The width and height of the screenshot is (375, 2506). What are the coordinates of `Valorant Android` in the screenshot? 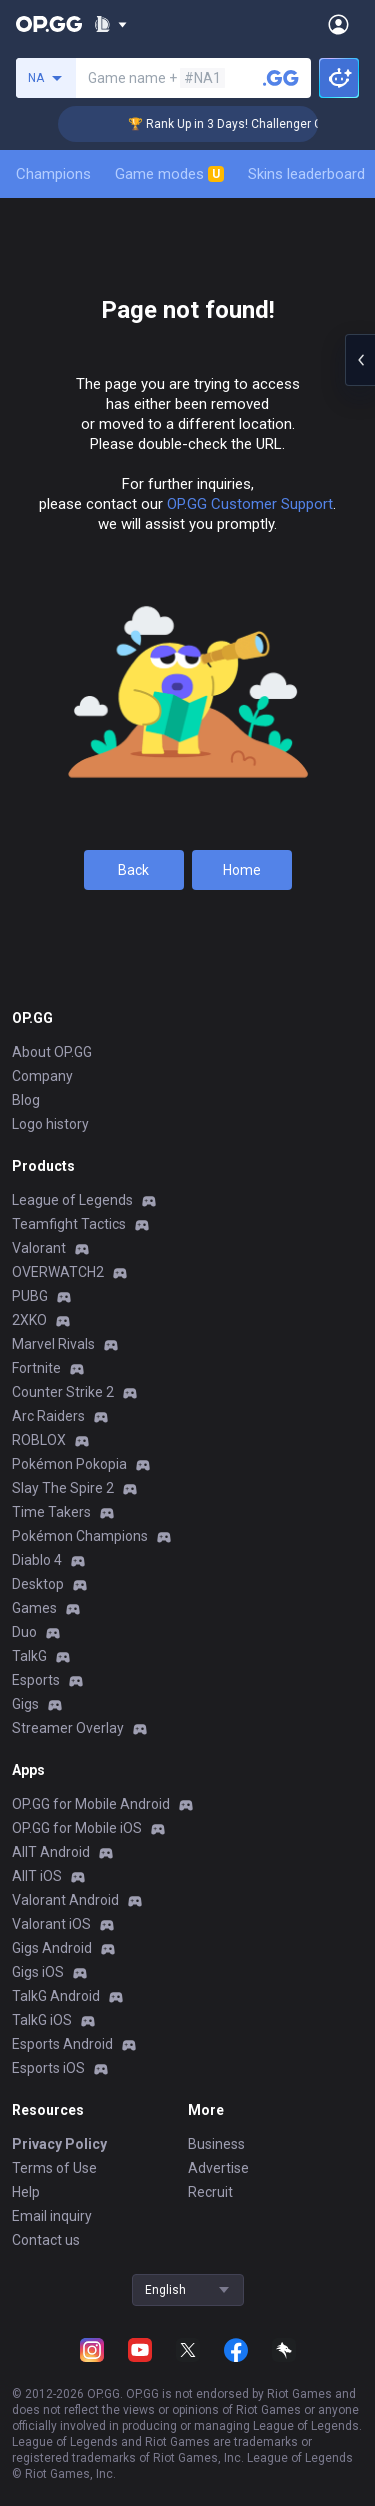 It's located at (65, 1900).